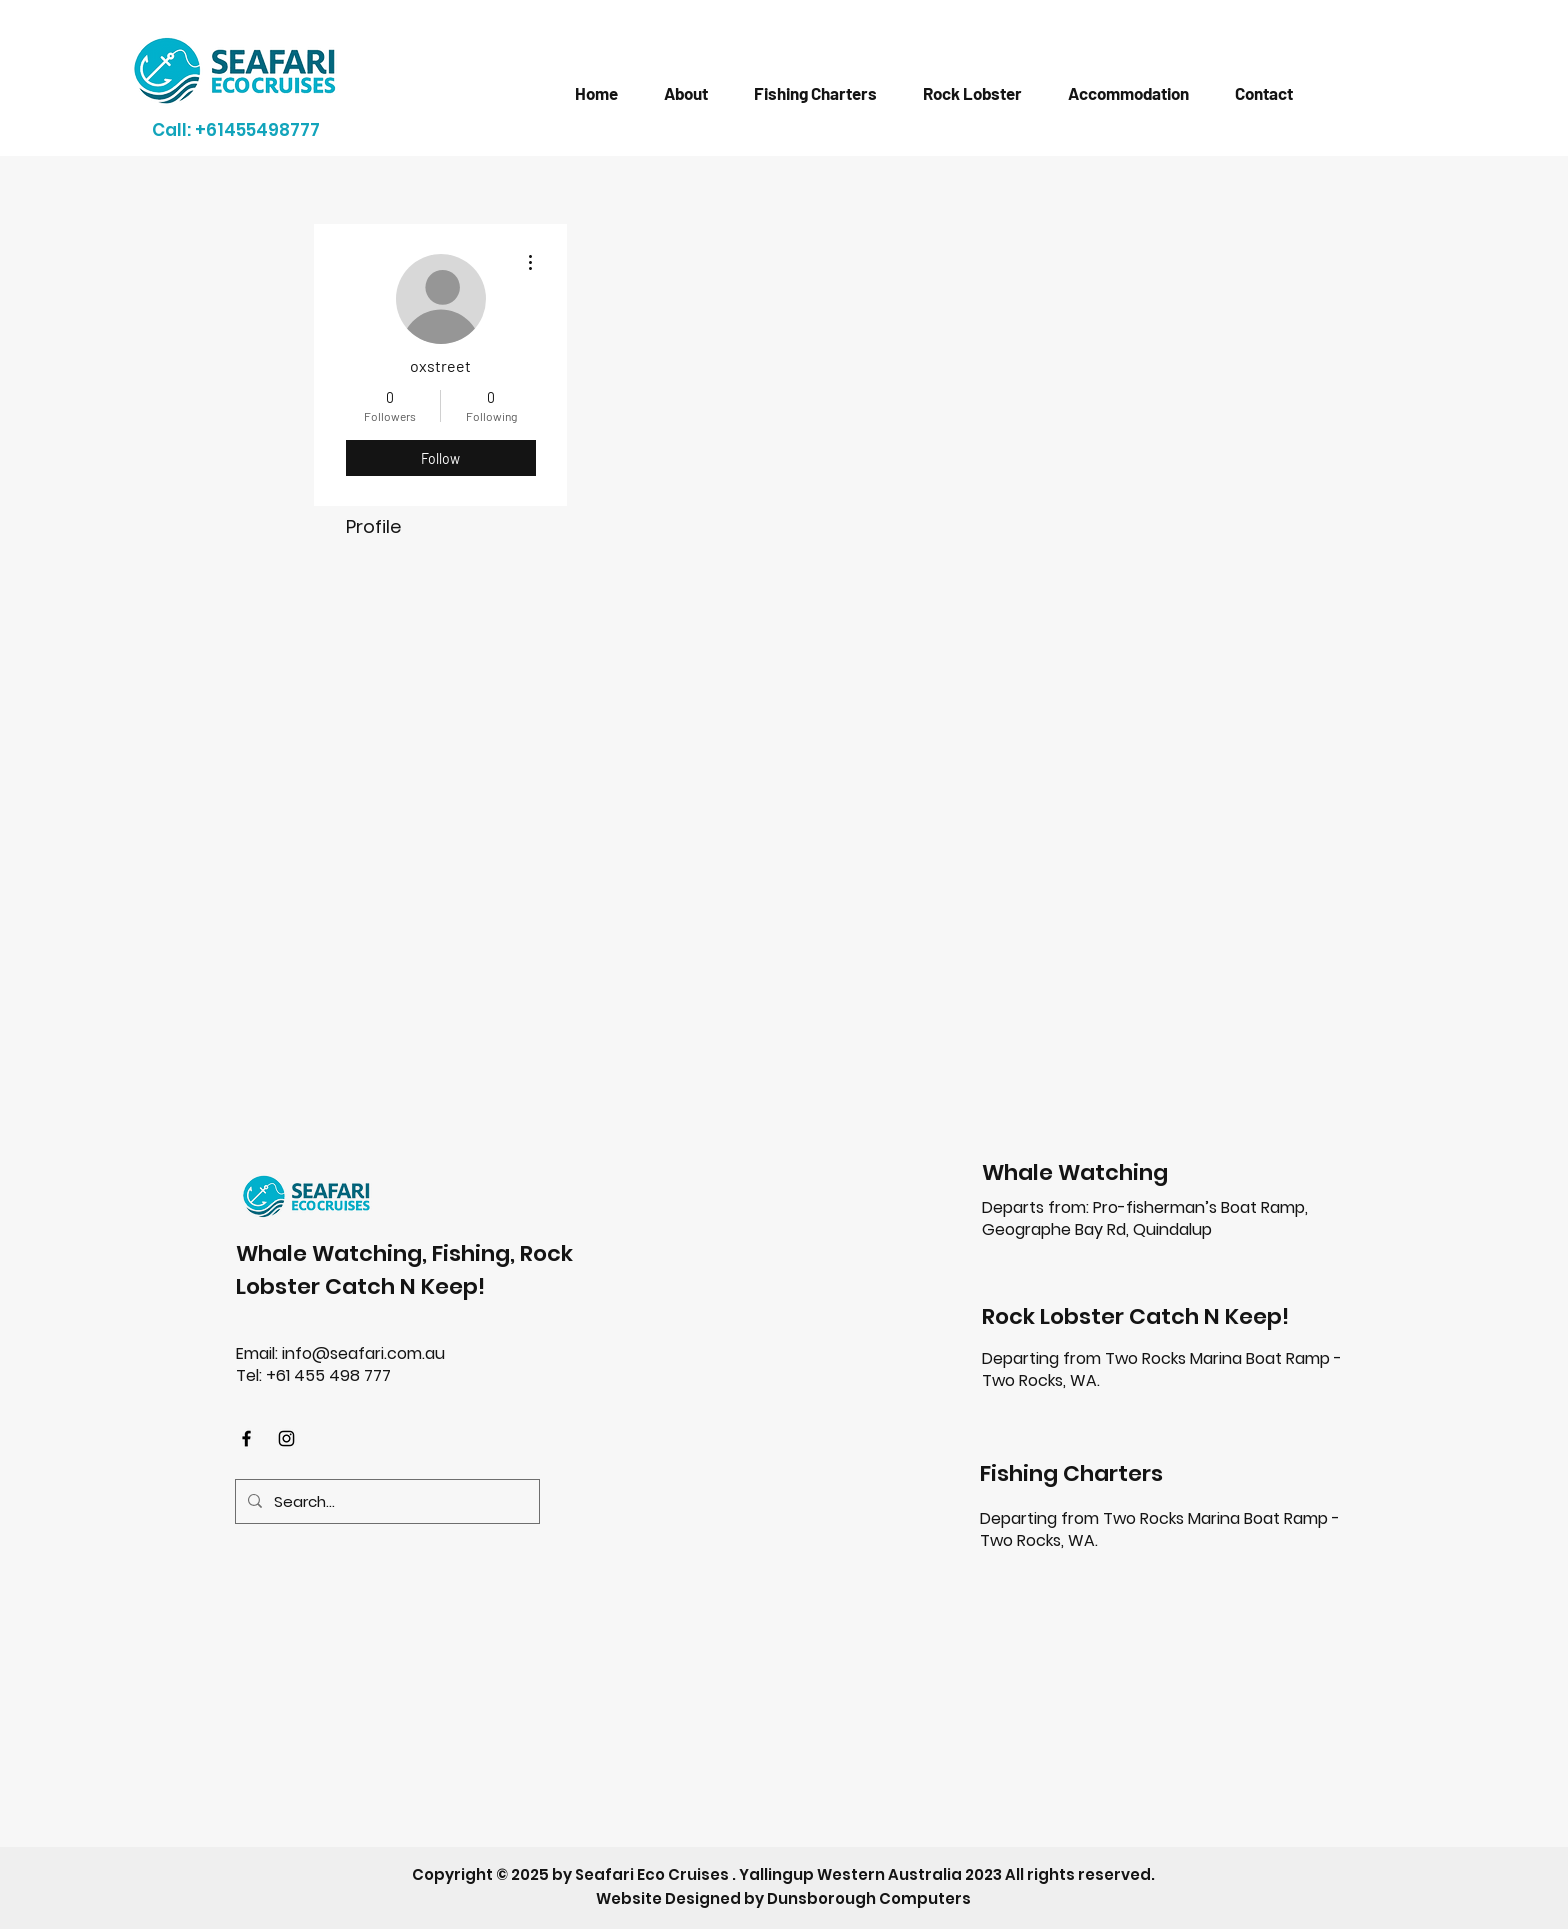 This screenshot has height=1929, width=1568. What do you see at coordinates (385, 1501) in the screenshot?
I see `[Search...]` at bounding box center [385, 1501].